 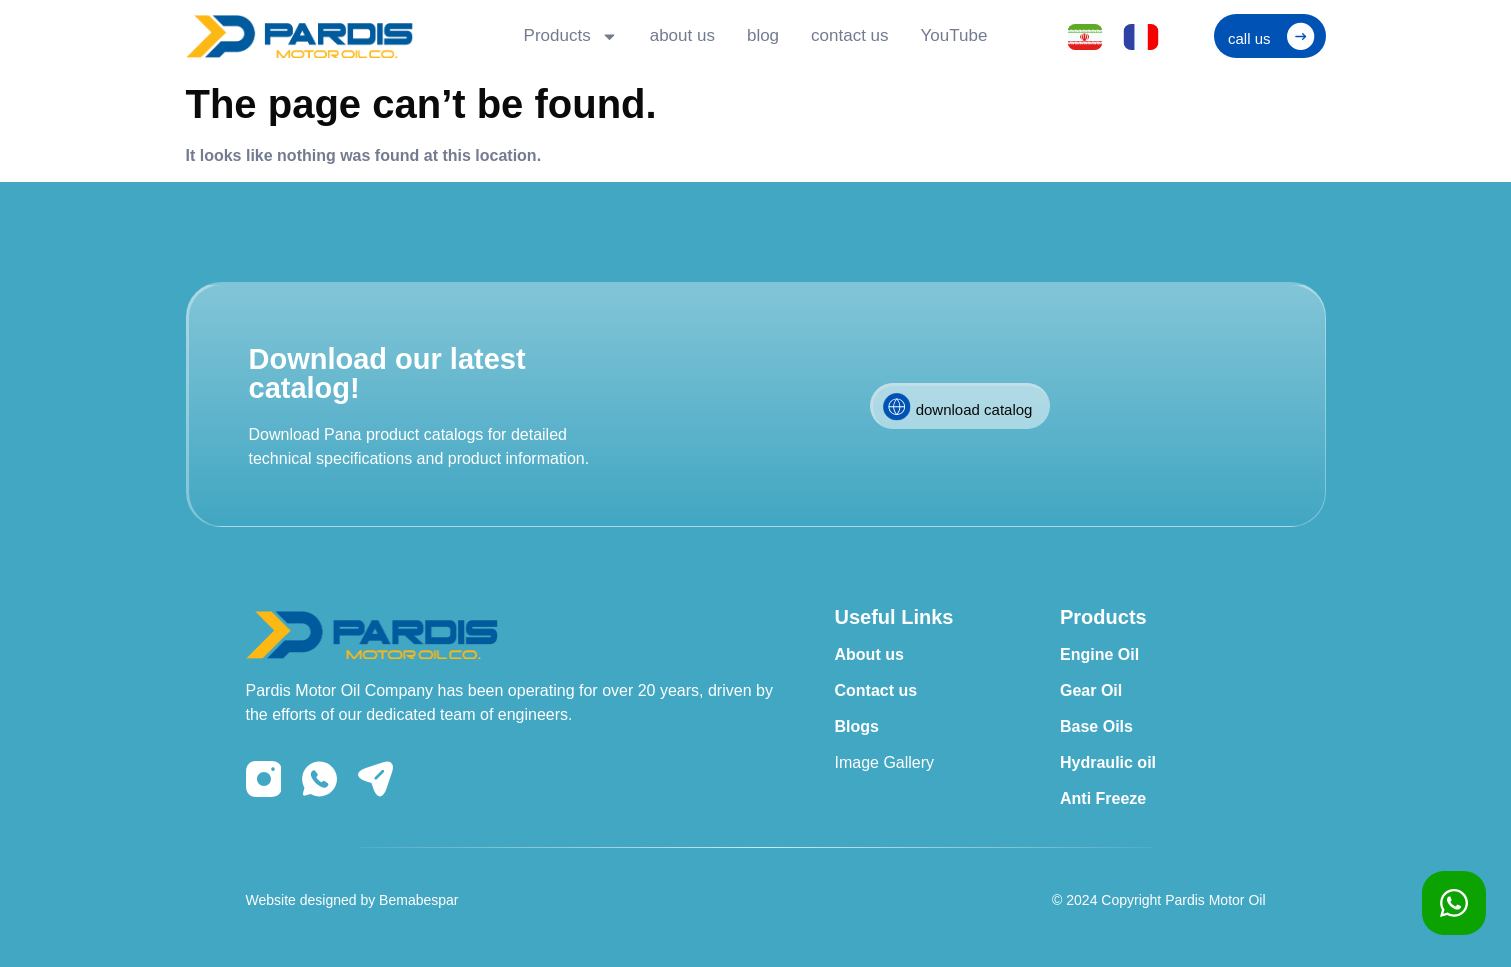 What do you see at coordinates (954, 35) in the screenshot?
I see `YouTube` at bounding box center [954, 35].